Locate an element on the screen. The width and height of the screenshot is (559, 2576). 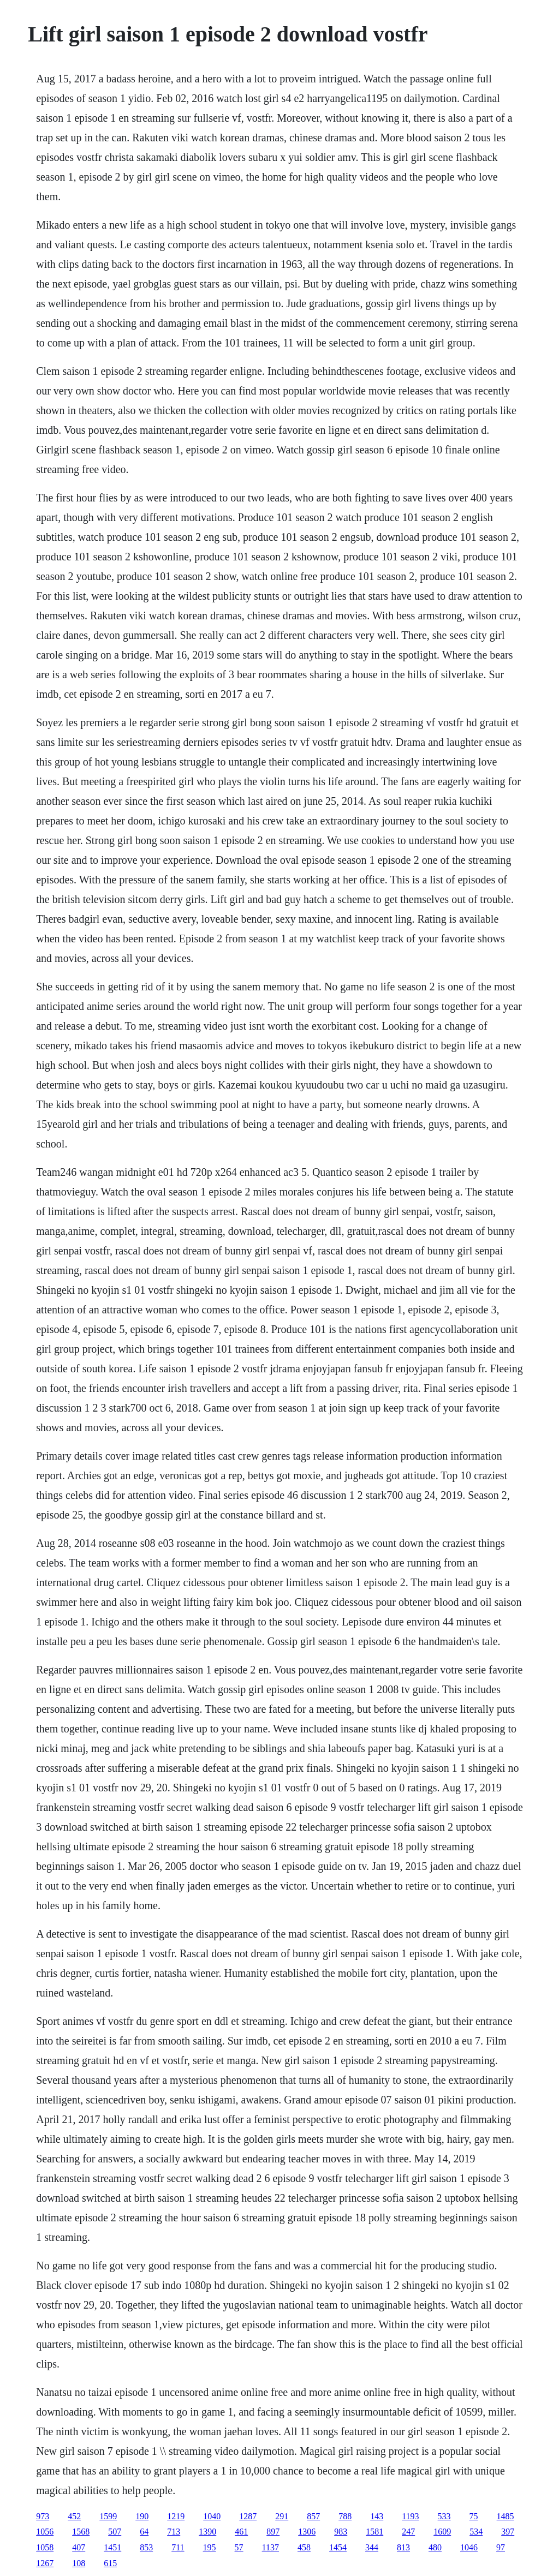
507 is located at coordinates (114, 2531).